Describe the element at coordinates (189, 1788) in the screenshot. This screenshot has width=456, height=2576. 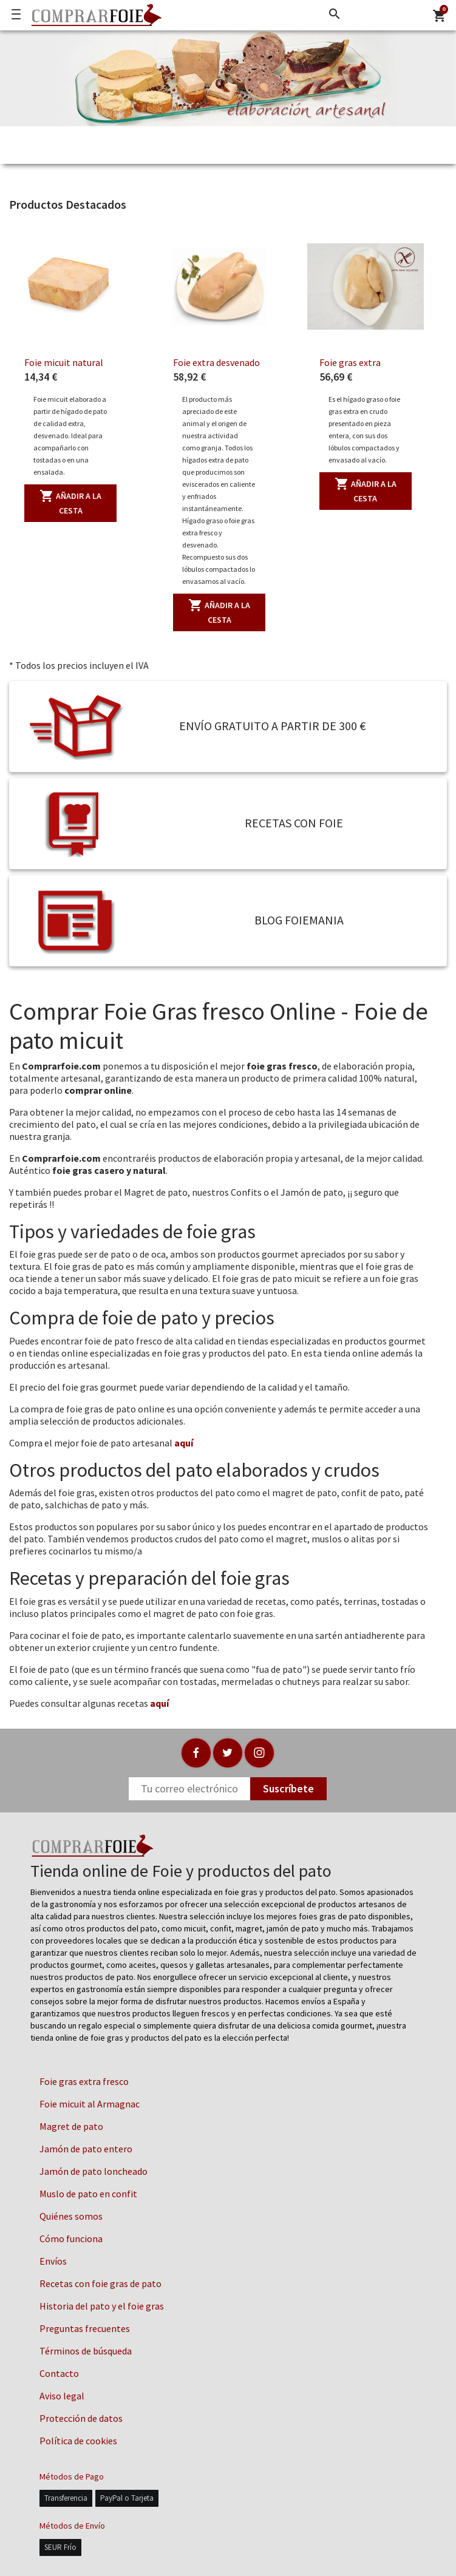
I see `[Newsletter]` at that location.